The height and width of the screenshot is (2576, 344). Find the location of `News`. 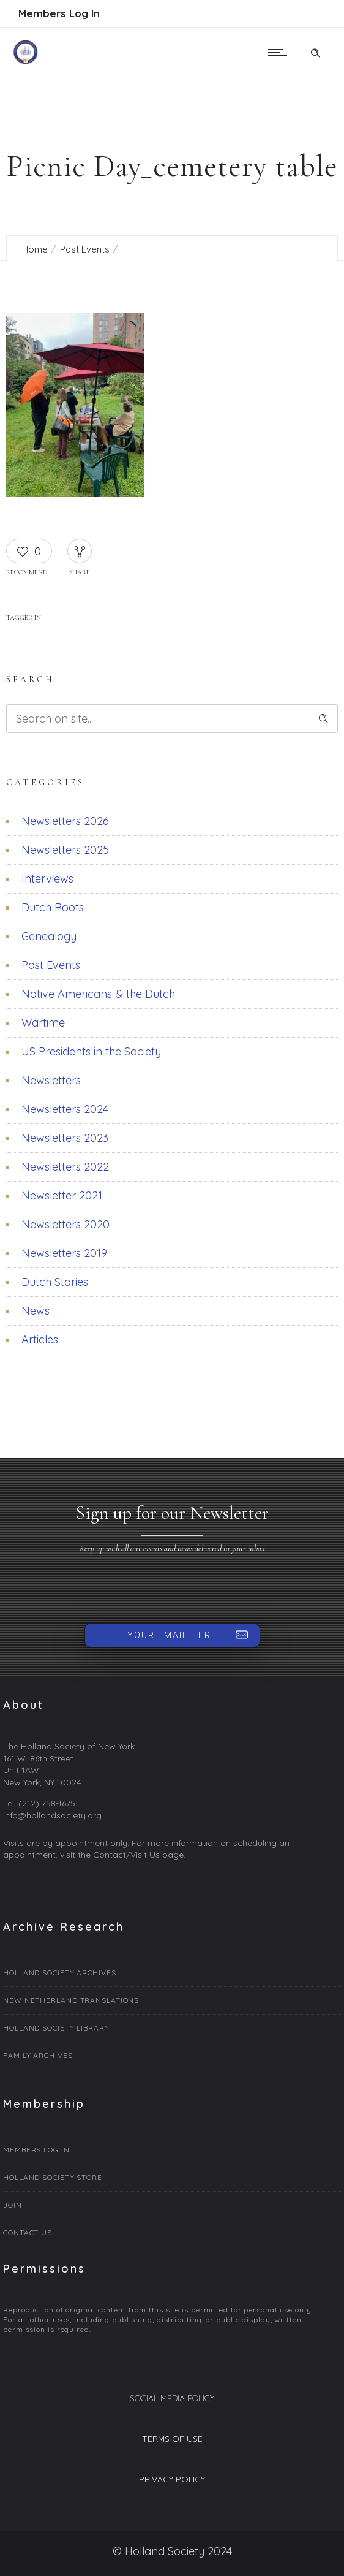

News is located at coordinates (35, 1311).